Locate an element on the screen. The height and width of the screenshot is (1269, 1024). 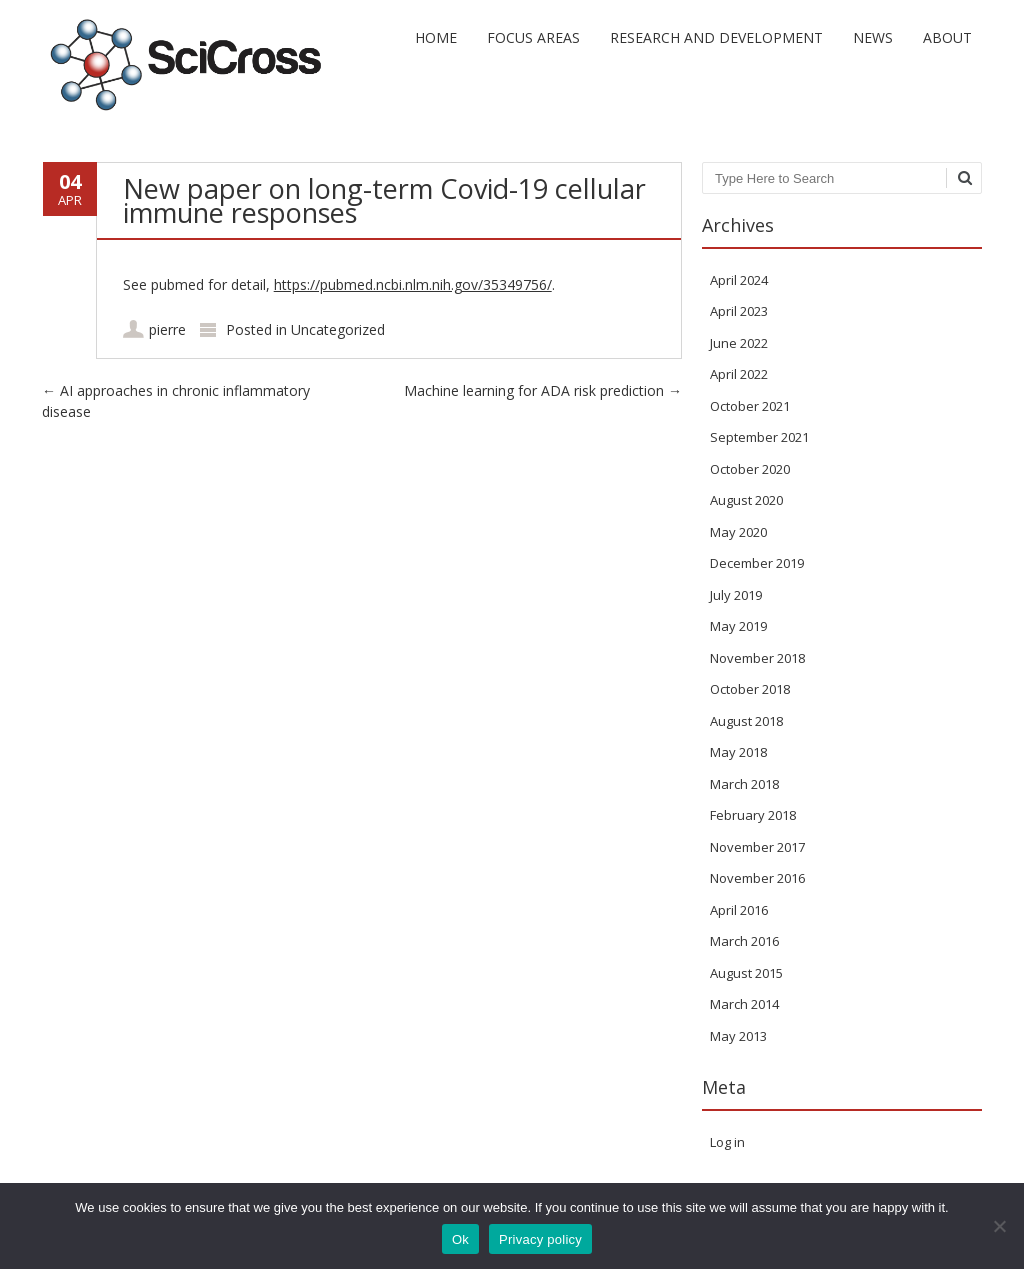
September 2021 is located at coordinates (759, 437).